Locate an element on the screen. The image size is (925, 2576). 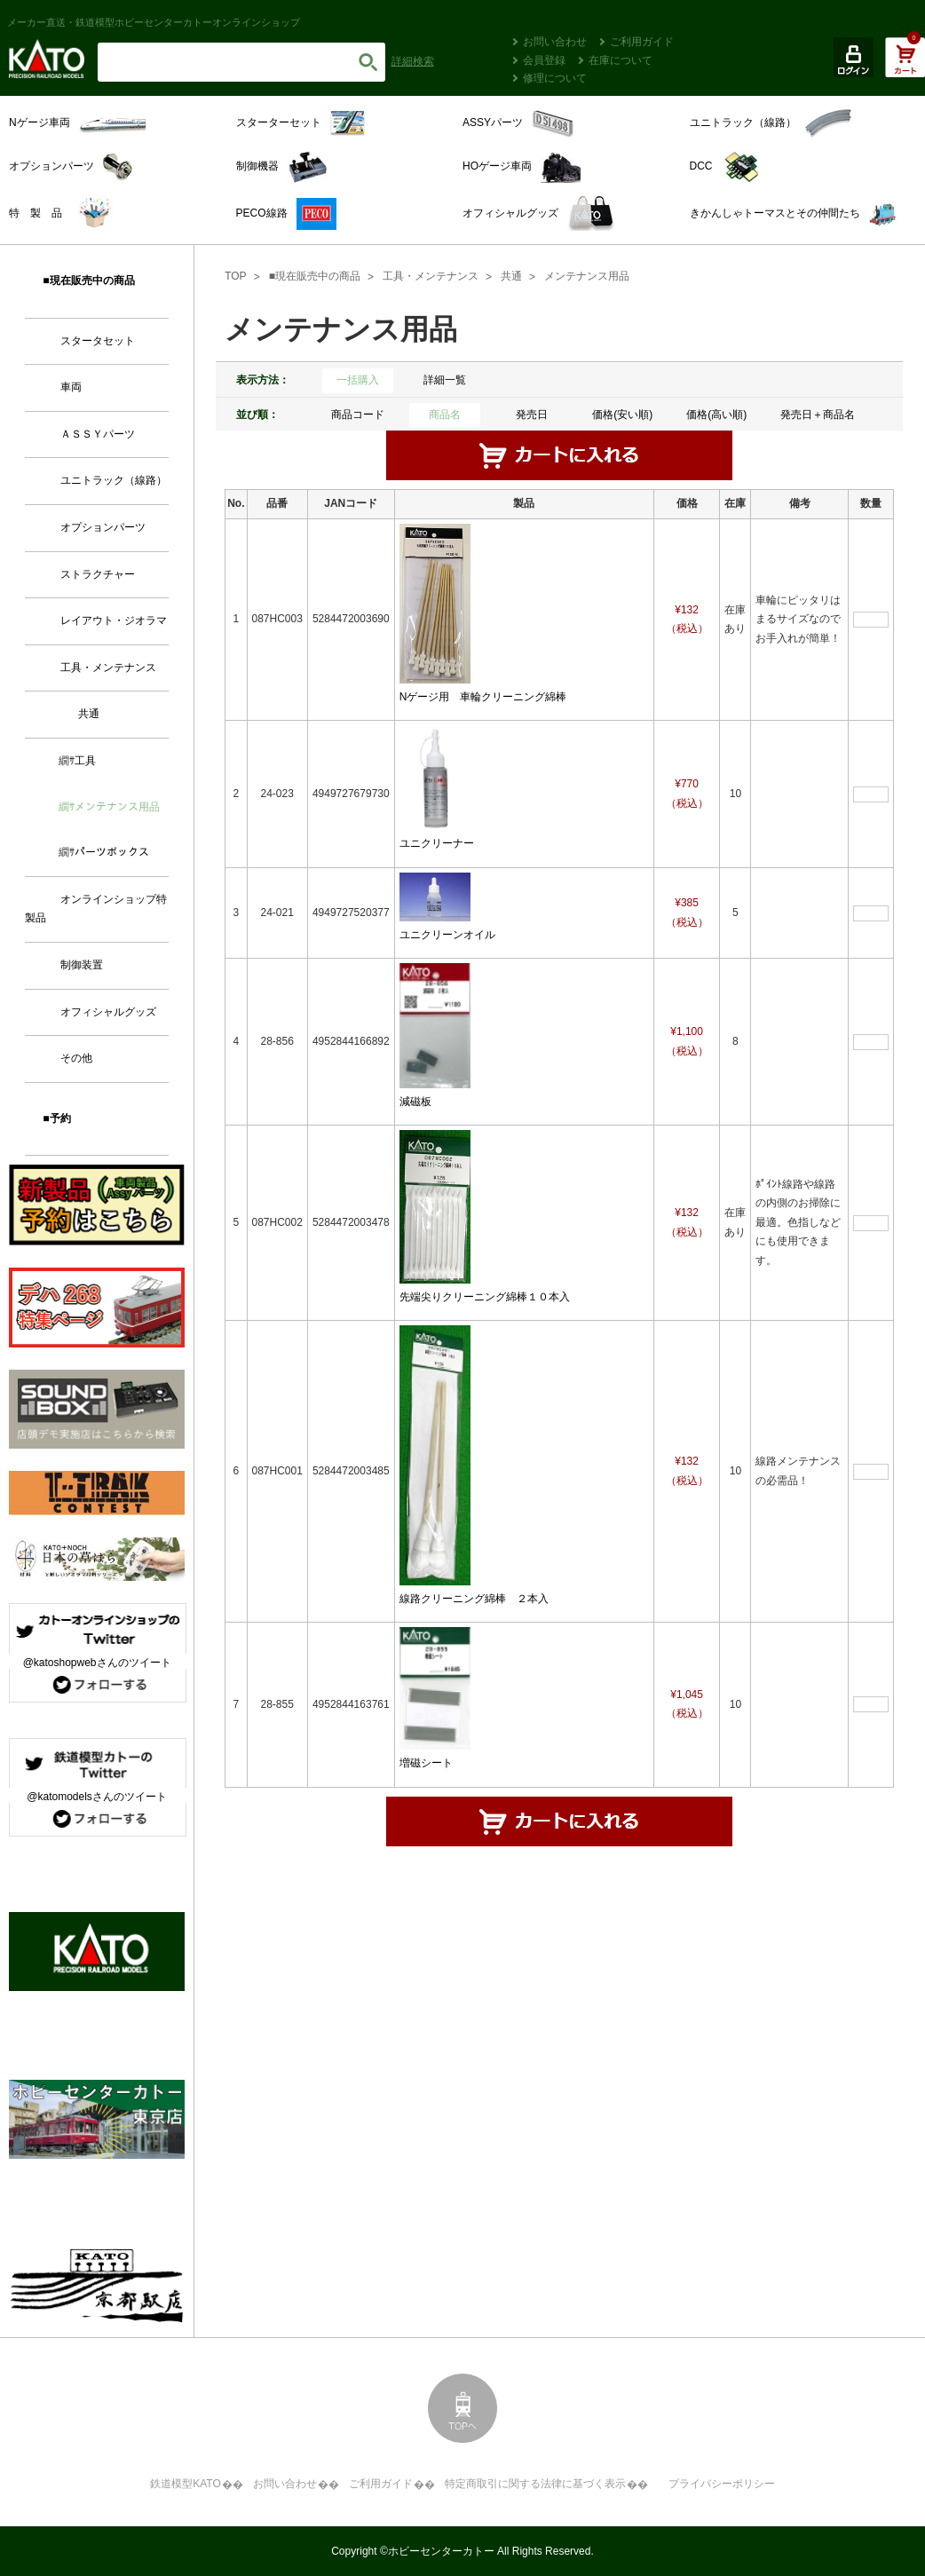
スタータセット is located at coordinates (97, 341).